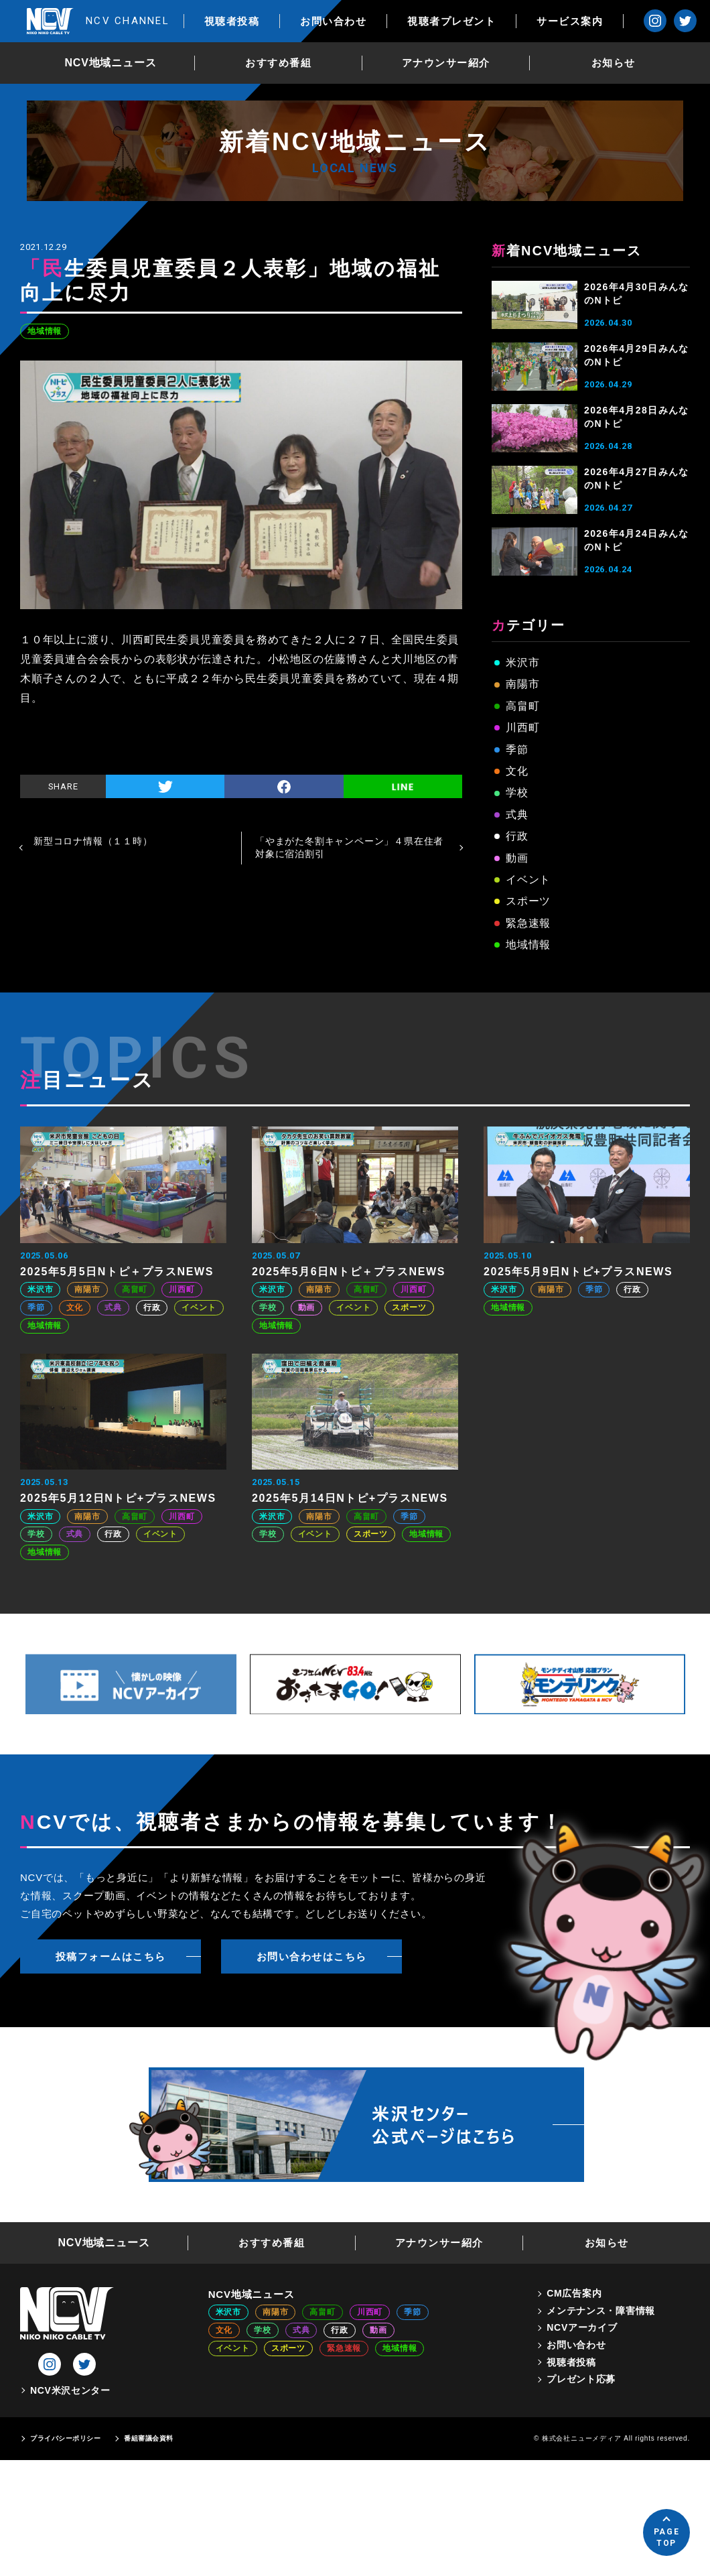  Describe the element at coordinates (451, 21) in the screenshot. I see `視聴者プレゼント` at that location.